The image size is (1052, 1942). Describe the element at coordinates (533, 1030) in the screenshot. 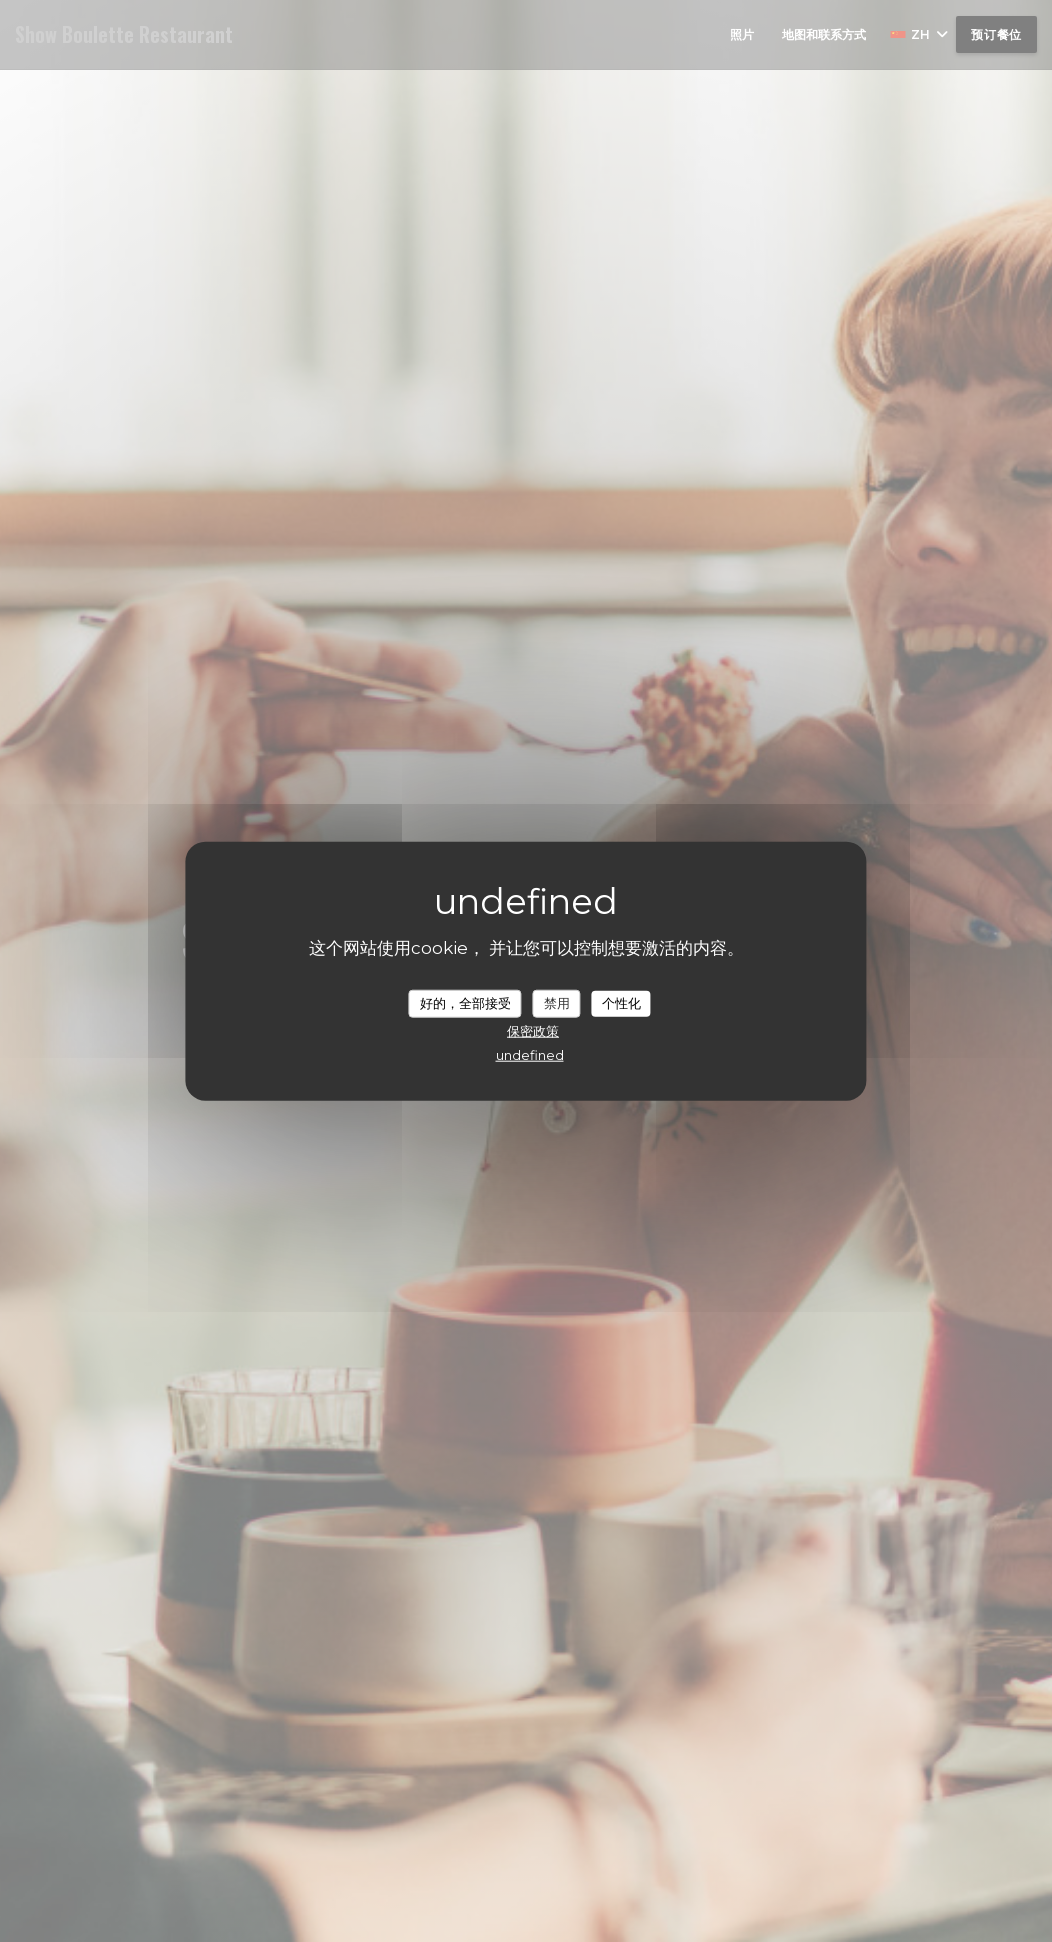

I see `保密政策 [link]` at that location.